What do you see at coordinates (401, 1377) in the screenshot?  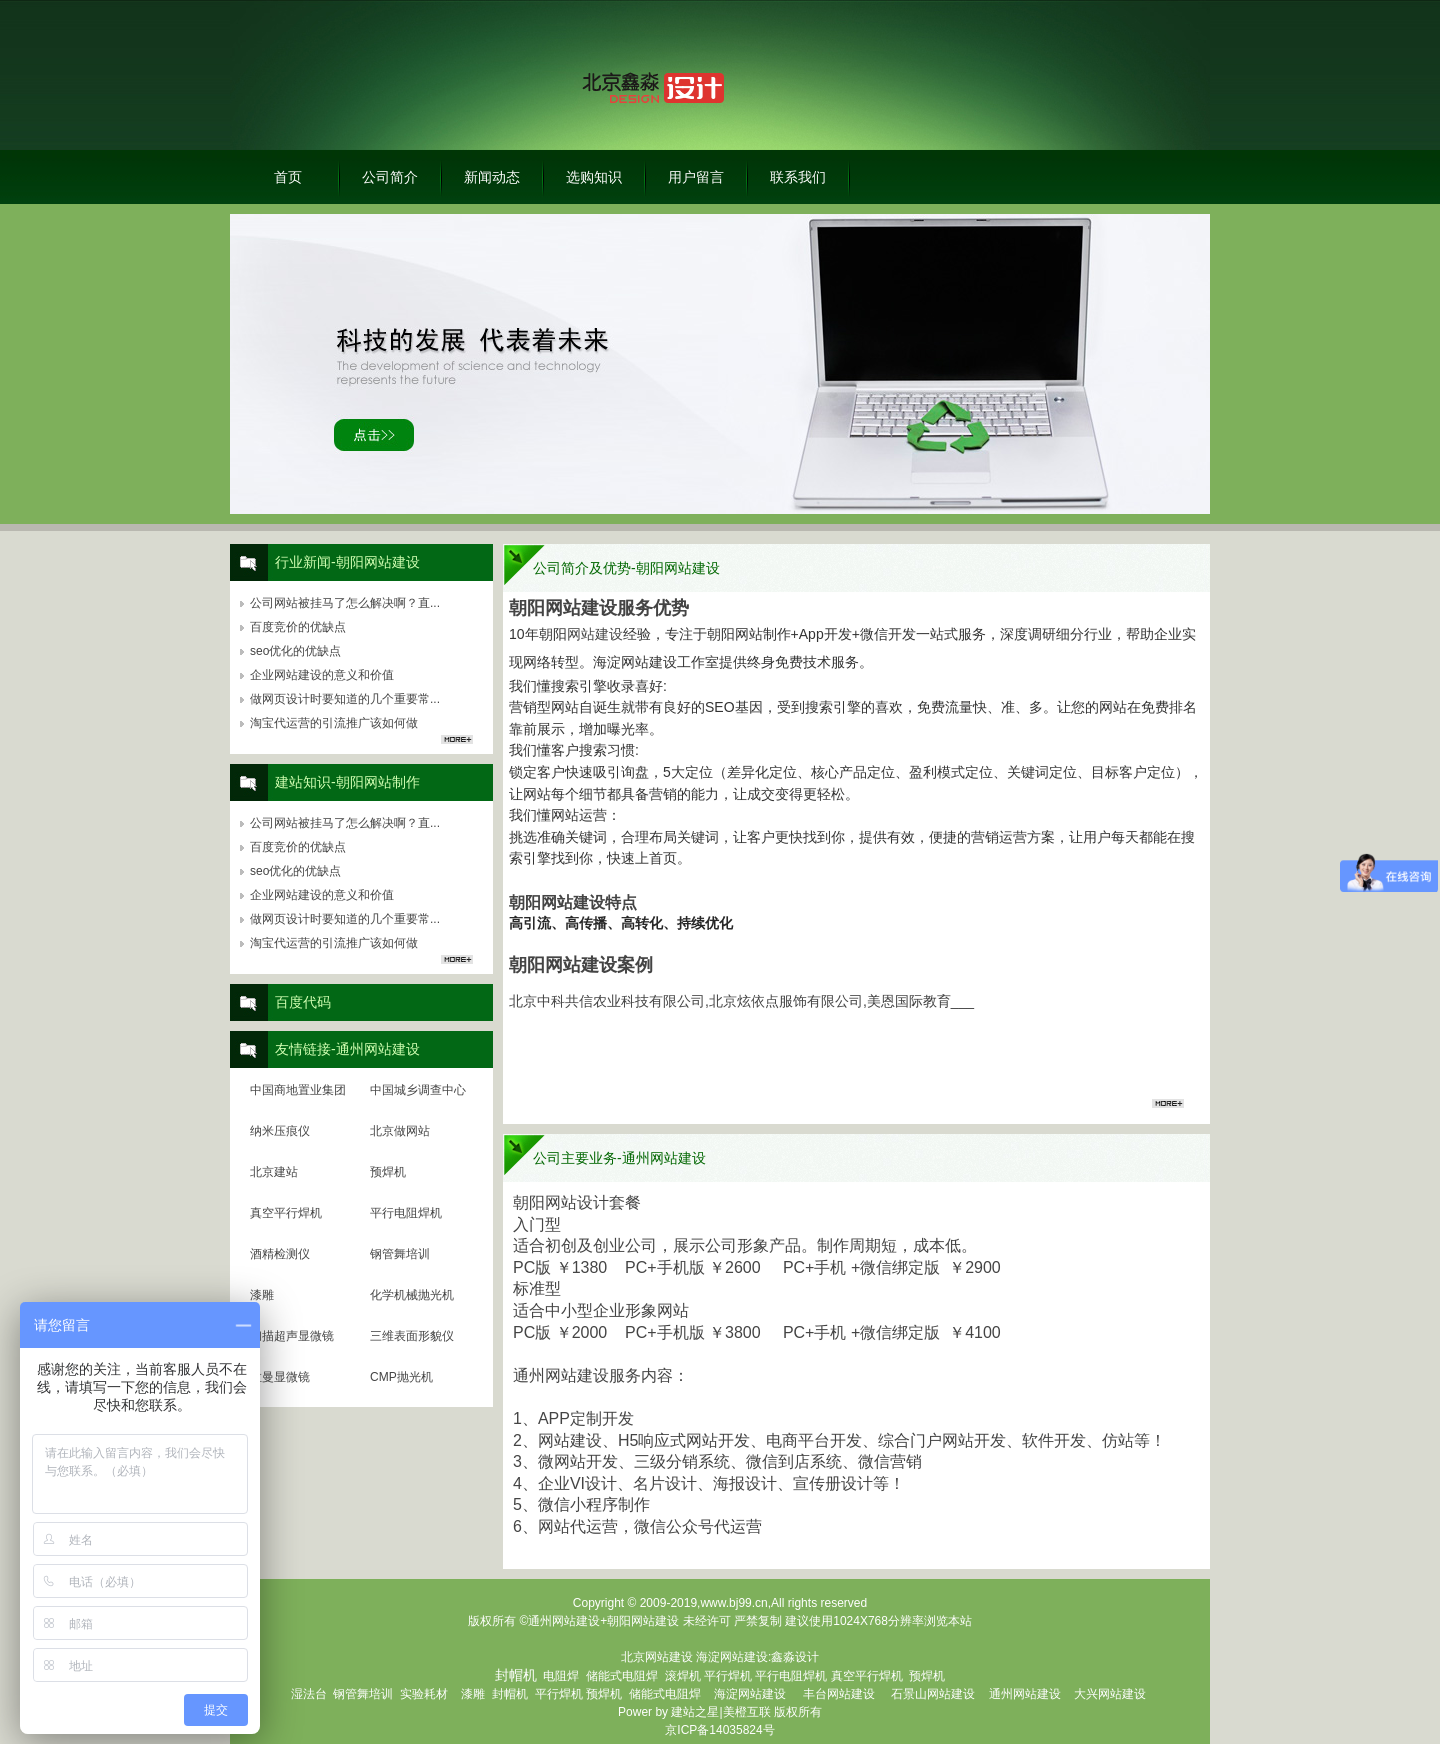 I see `CMP抛光机` at bounding box center [401, 1377].